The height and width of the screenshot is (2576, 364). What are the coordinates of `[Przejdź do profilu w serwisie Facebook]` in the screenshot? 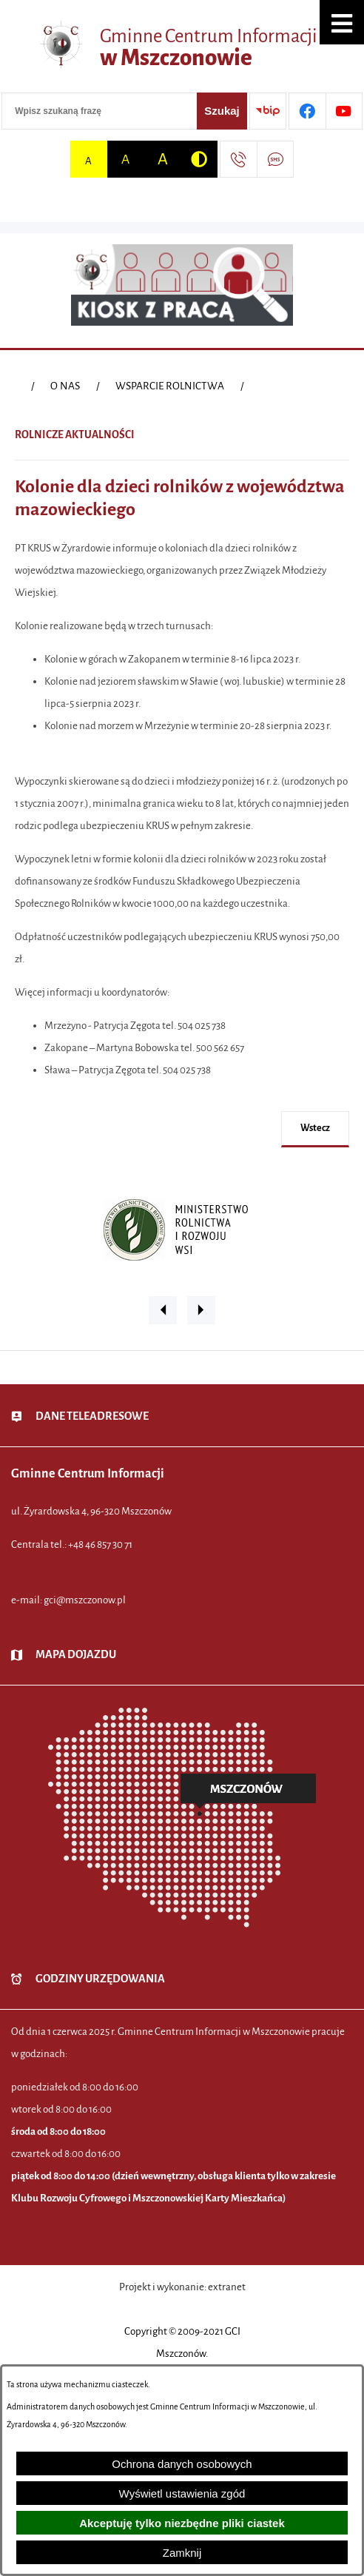 It's located at (307, 111).